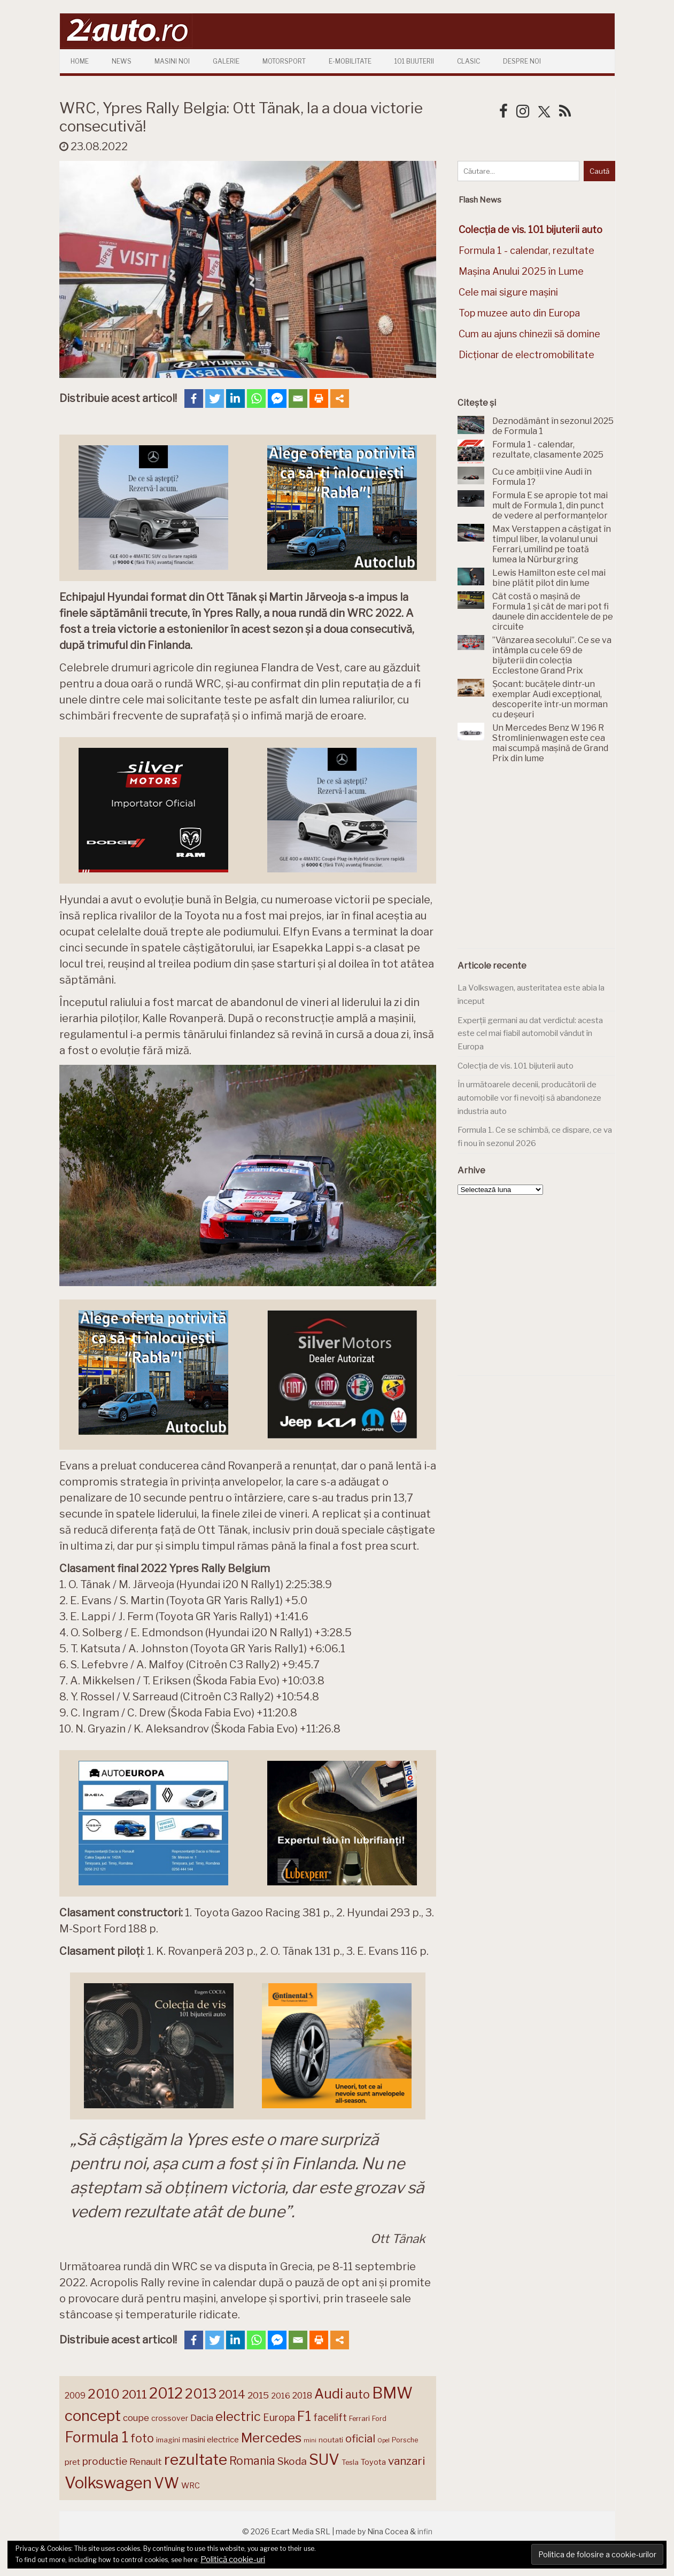  What do you see at coordinates (350, 61) in the screenshot?
I see `E-mobilitate` at bounding box center [350, 61].